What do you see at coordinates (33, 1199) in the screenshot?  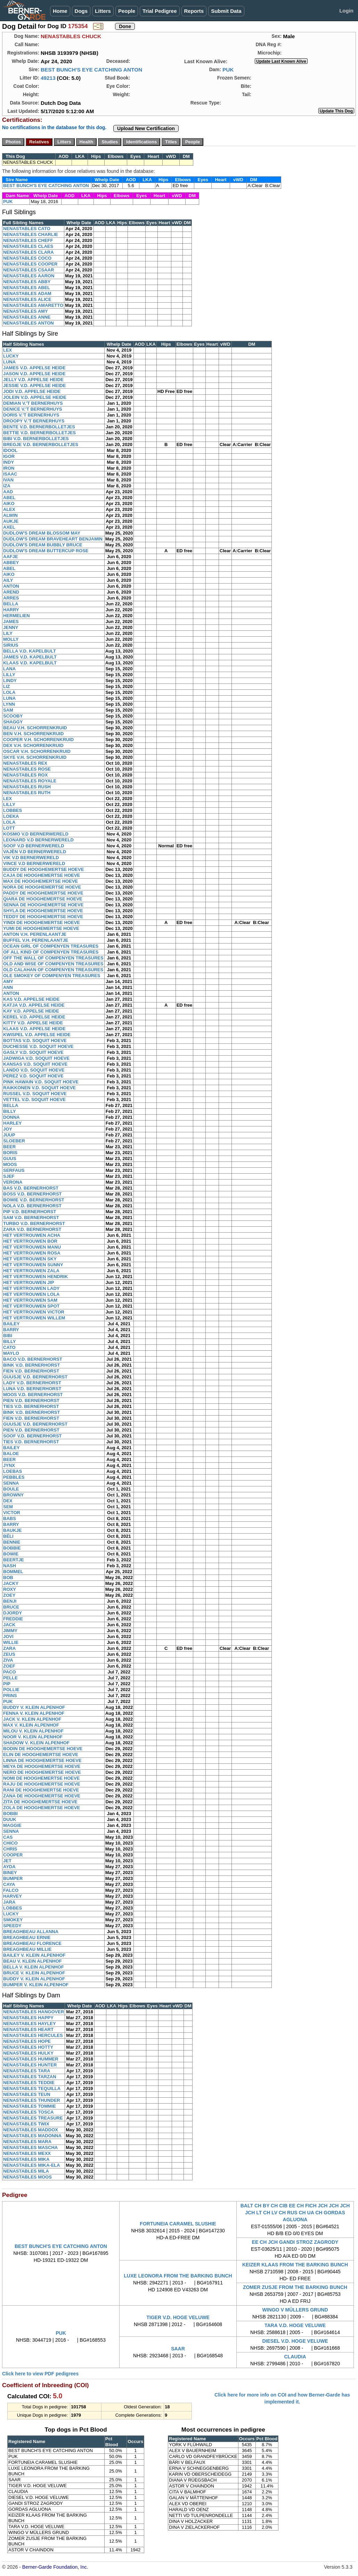 I see `BOWIE V.D. BERNERHORST` at bounding box center [33, 1199].